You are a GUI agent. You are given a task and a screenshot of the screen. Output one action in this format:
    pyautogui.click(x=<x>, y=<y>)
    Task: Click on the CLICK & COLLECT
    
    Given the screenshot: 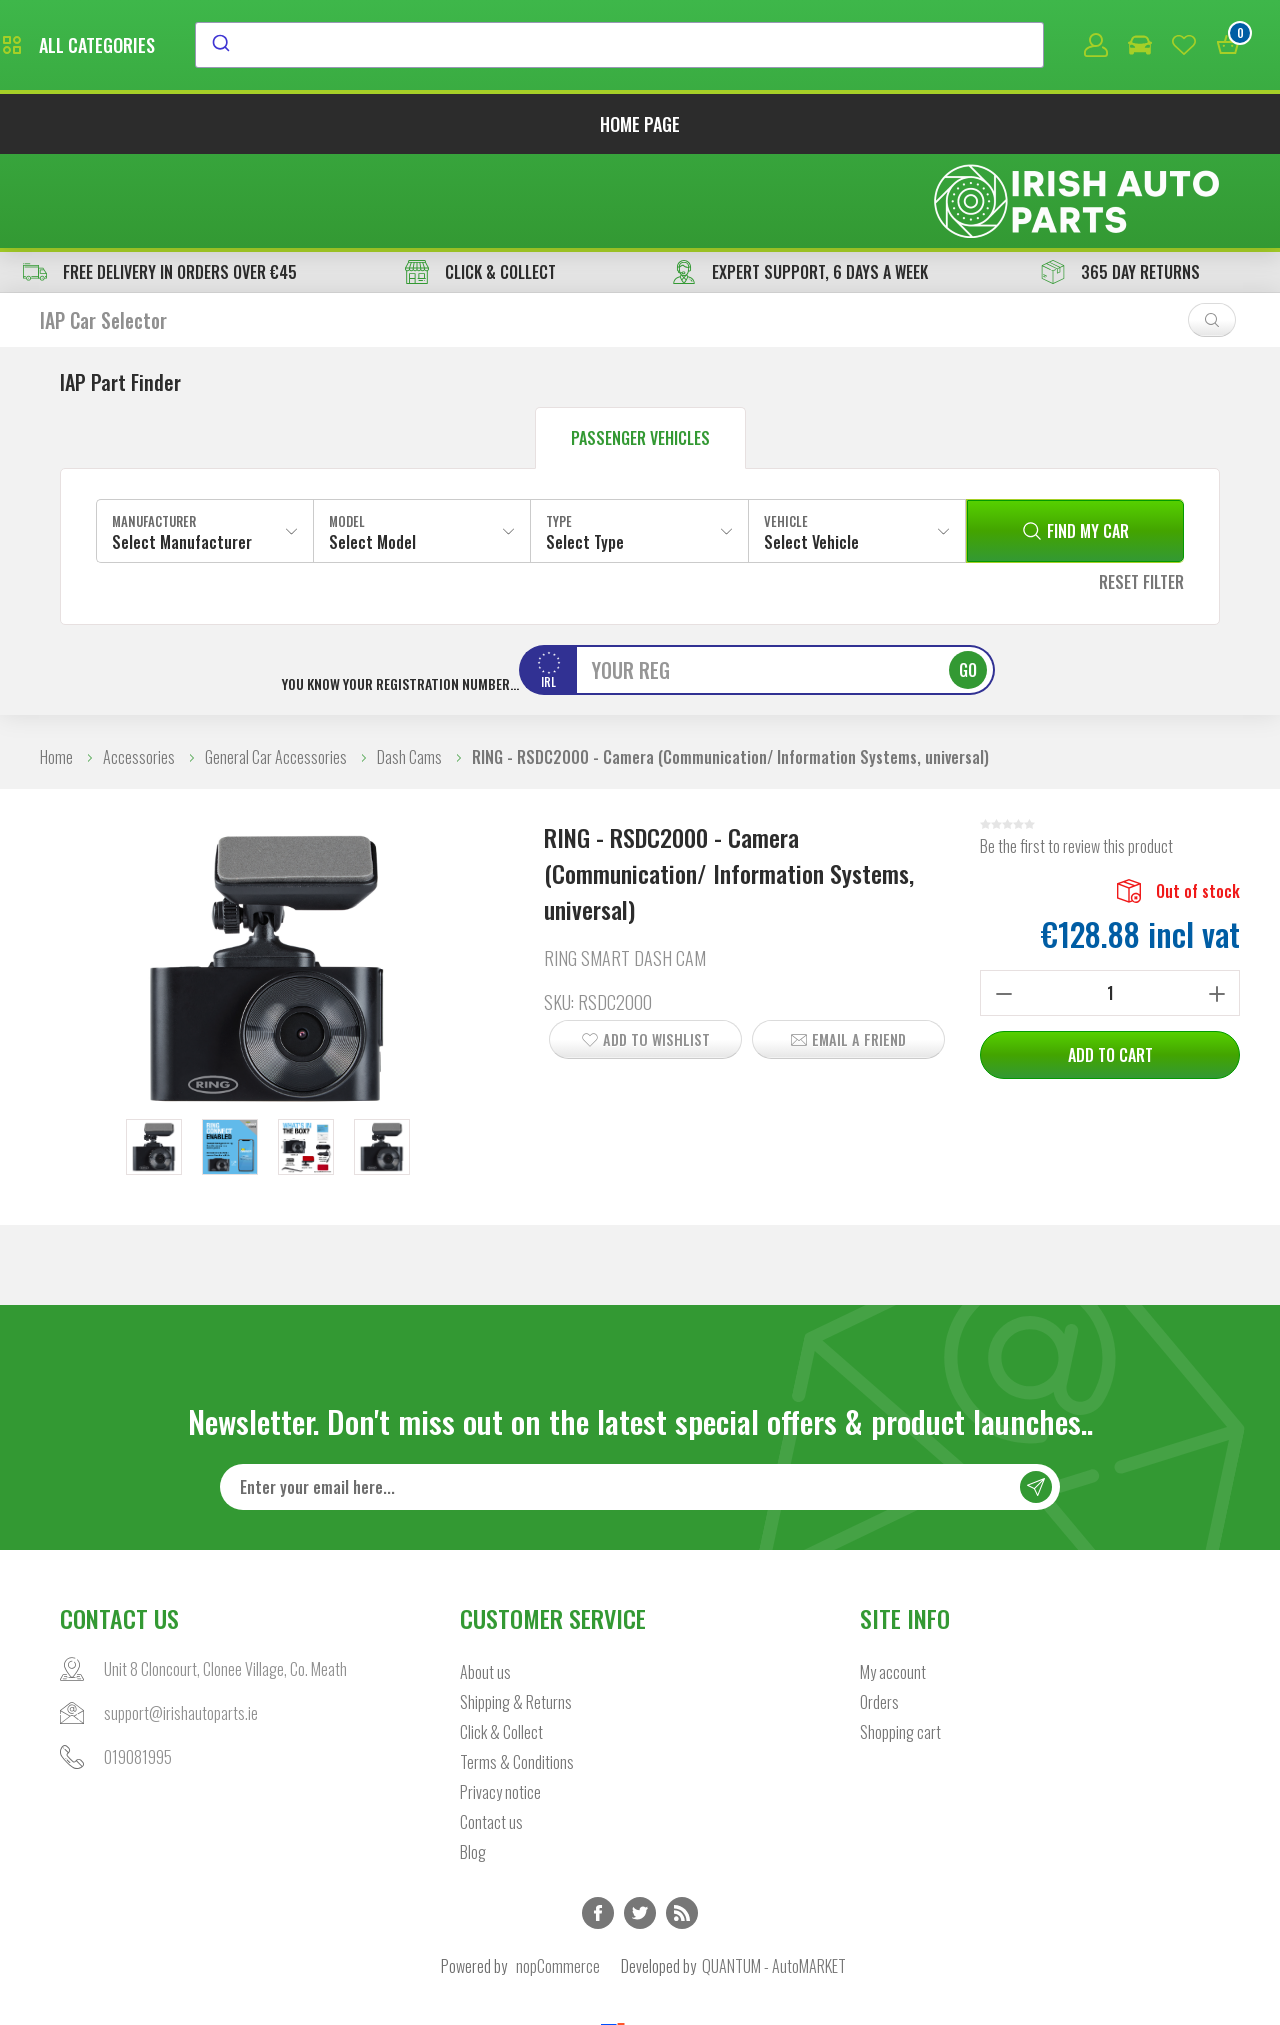 What is the action you would take?
    pyautogui.click(x=480, y=182)
    